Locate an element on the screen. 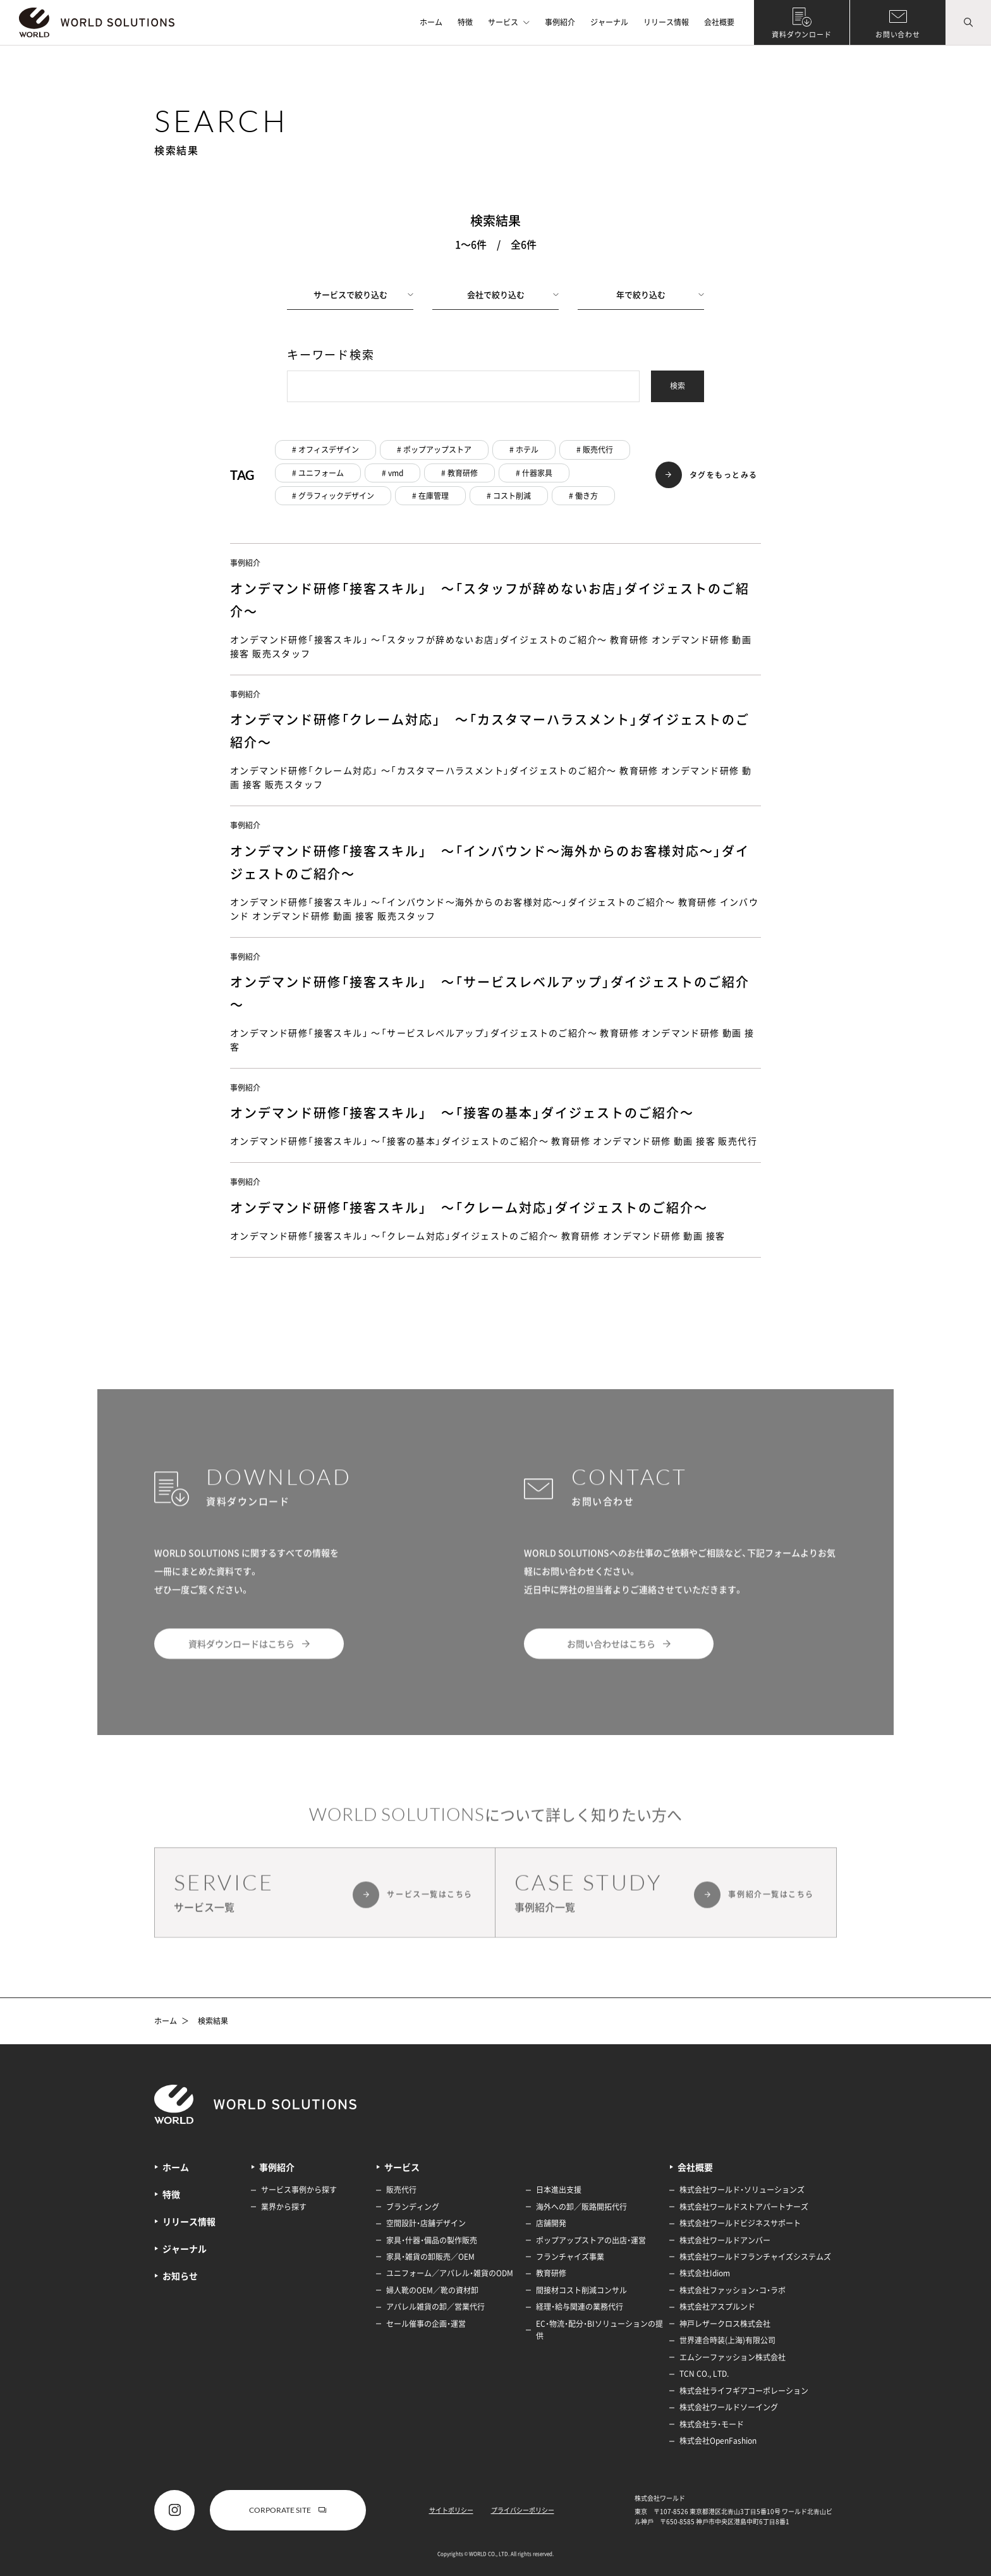  店舗開発 is located at coordinates (551, 2223).